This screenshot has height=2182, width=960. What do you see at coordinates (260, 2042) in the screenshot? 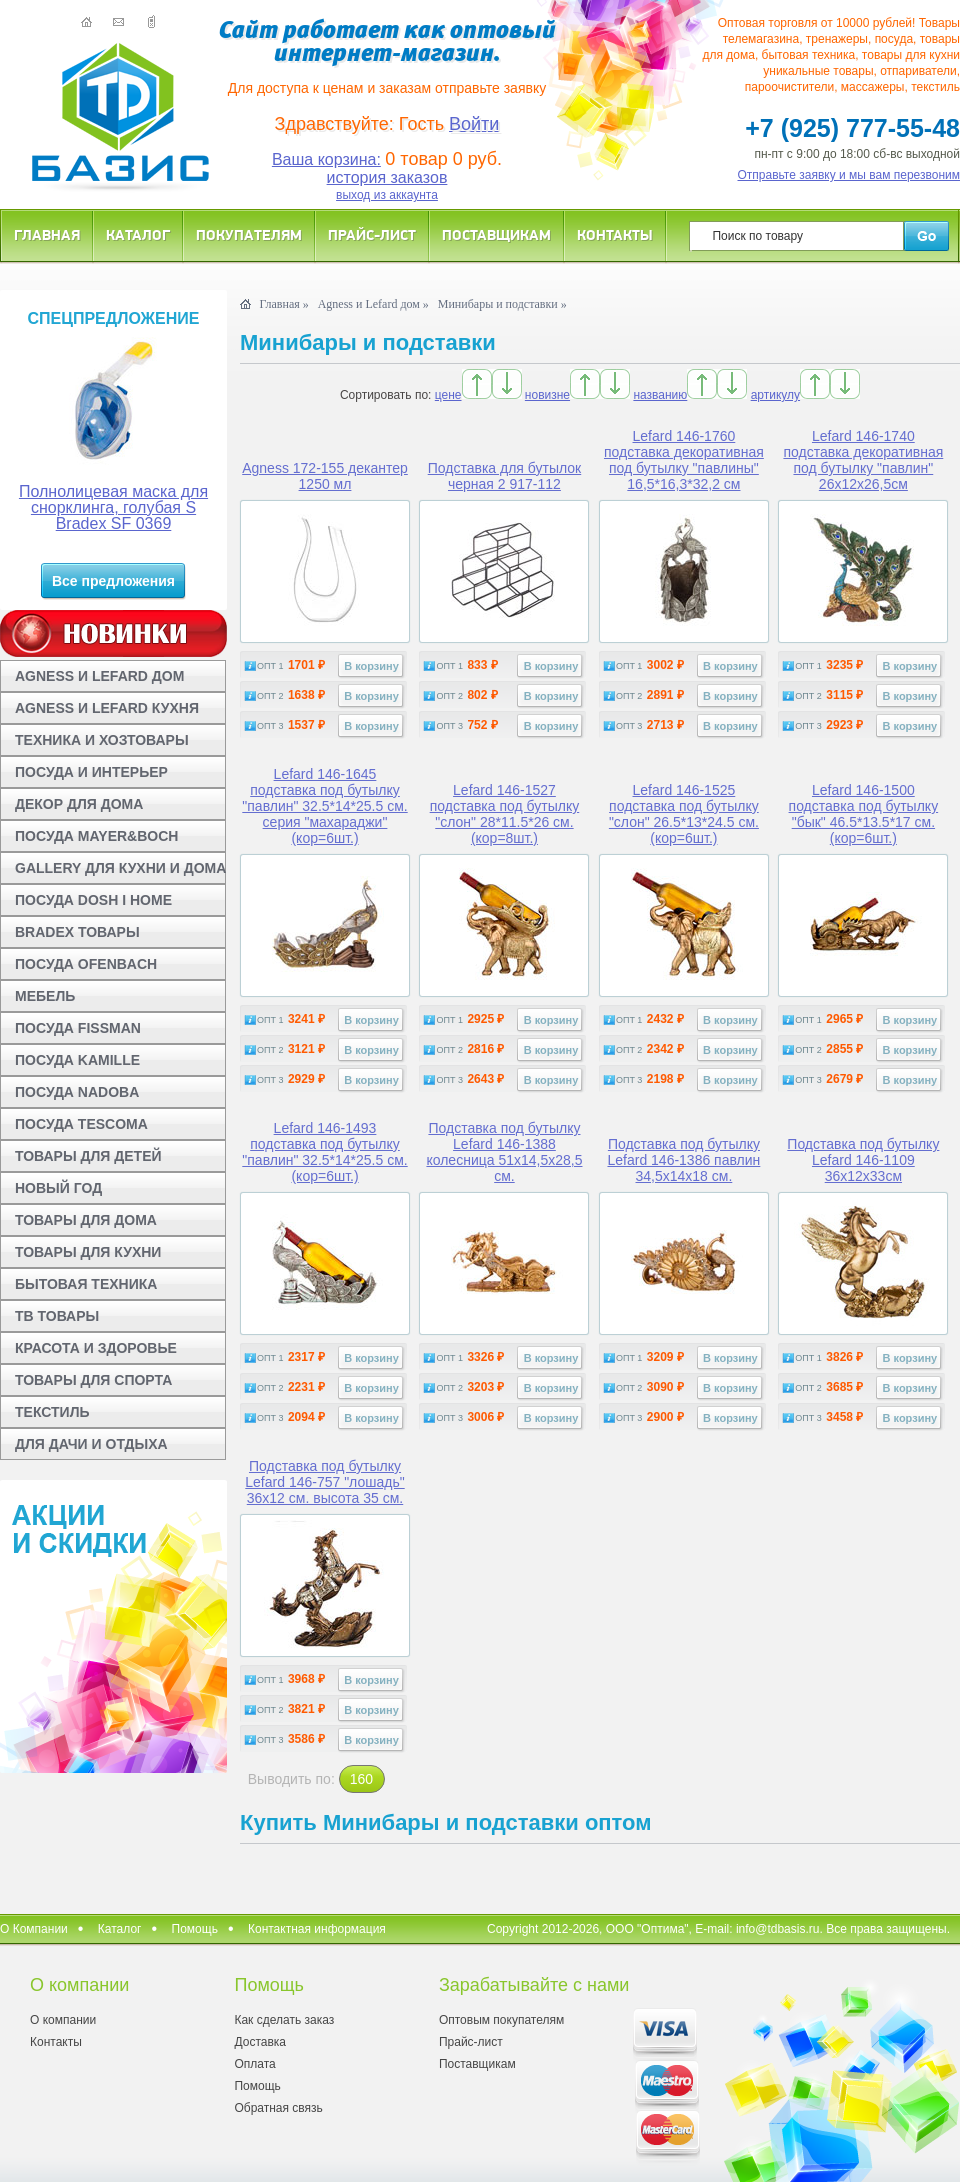
I see `Доставка` at bounding box center [260, 2042].